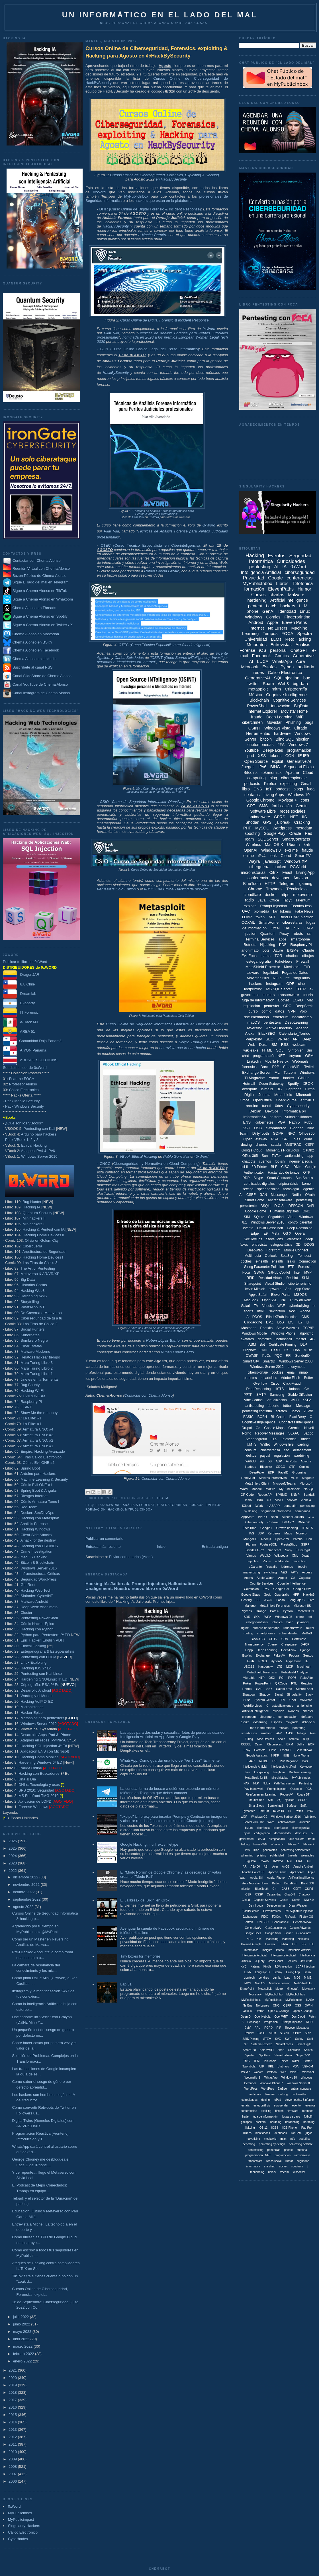  What do you see at coordinates (281, 2016) in the screenshot?
I see `OpenWRT` at bounding box center [281, 2016].